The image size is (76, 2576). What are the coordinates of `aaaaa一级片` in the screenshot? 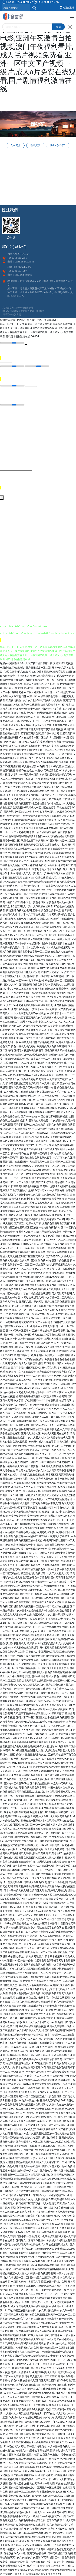 It's located at (51, 1700).